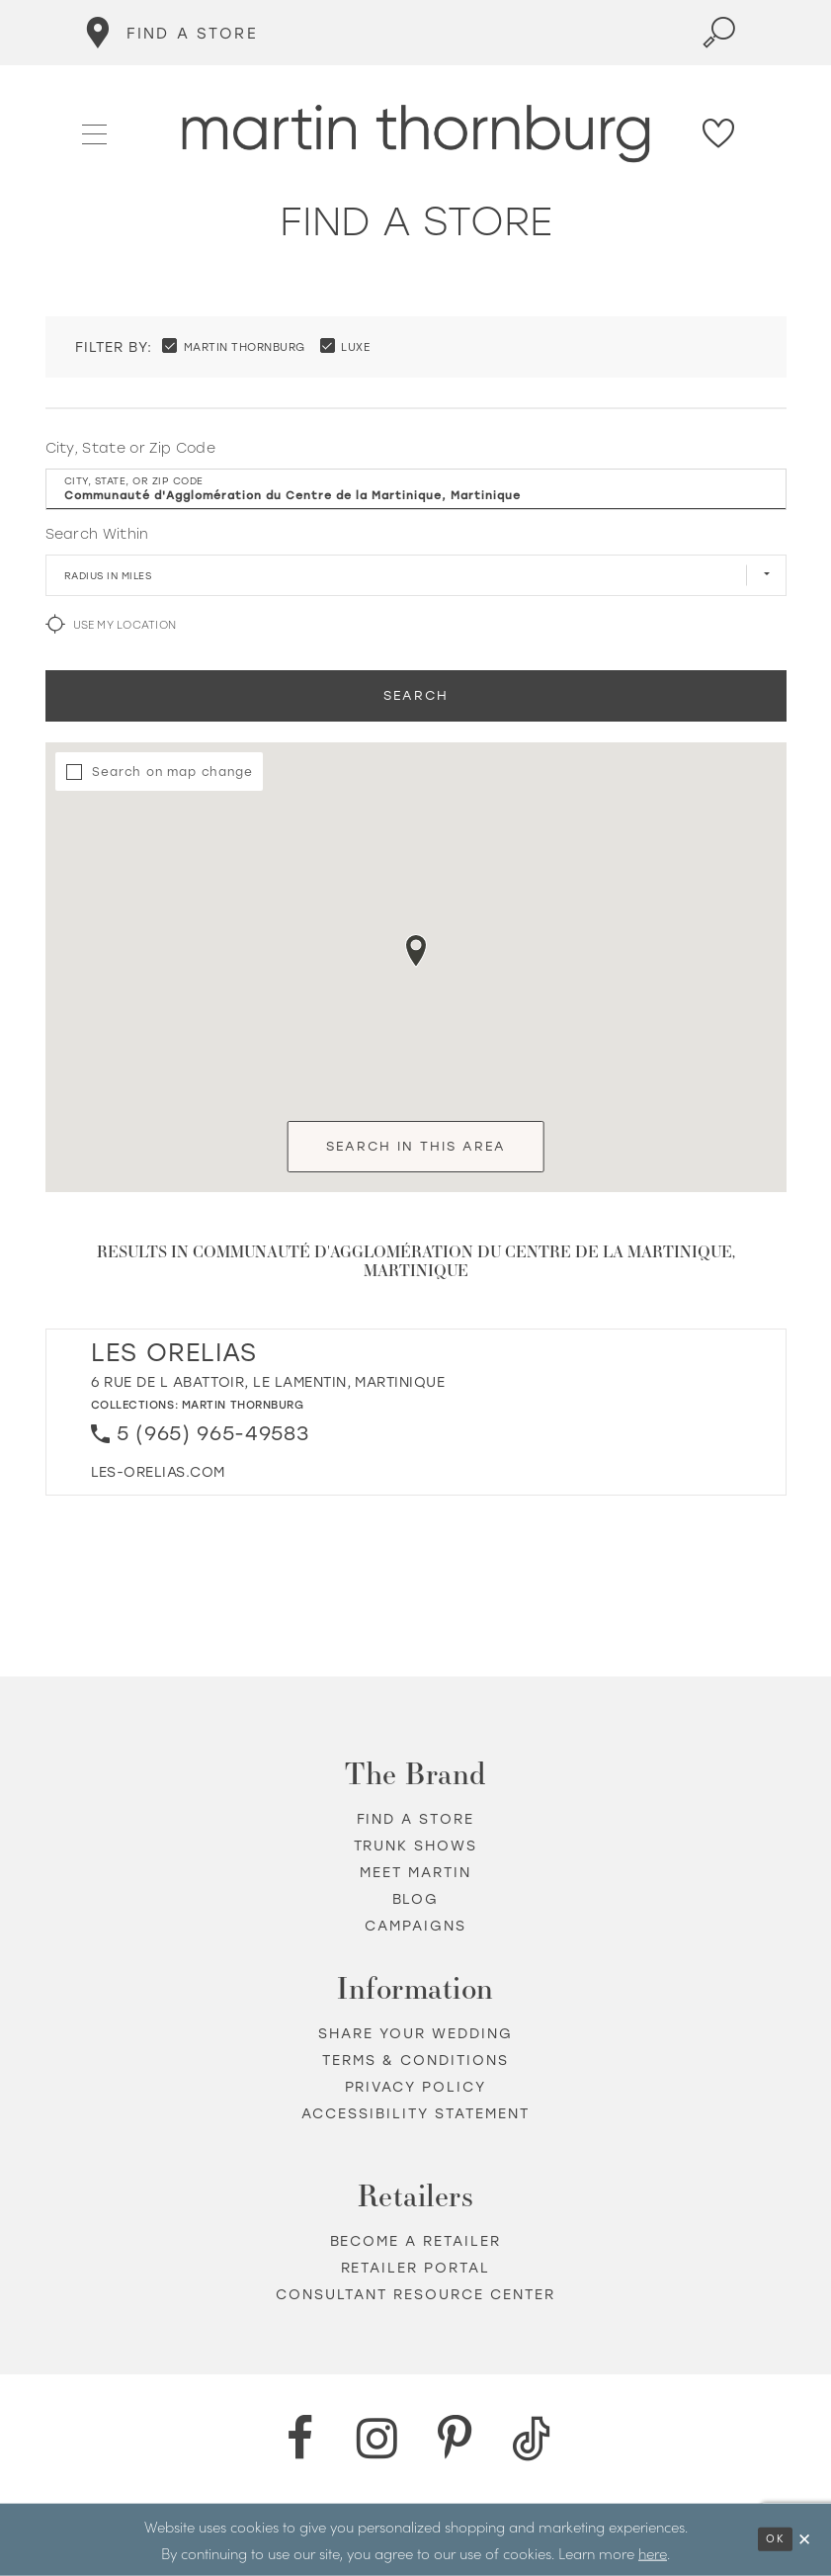 The image size is (831, 2576). What do you see at coordinates (416, 695) in the screenshot?
I see `Search` at bounding box center [416, 695].